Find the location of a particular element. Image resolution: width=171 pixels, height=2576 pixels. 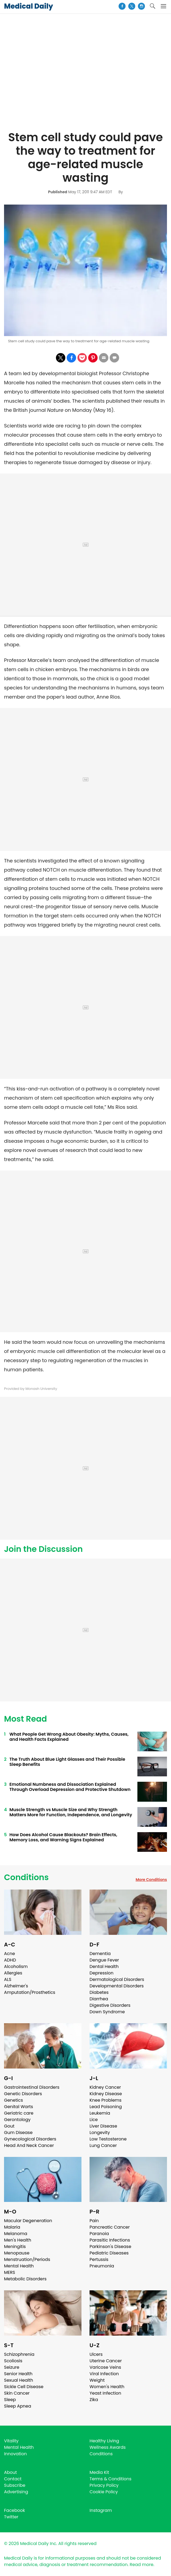

Sexual Health is located at coordinates (18, 2380).